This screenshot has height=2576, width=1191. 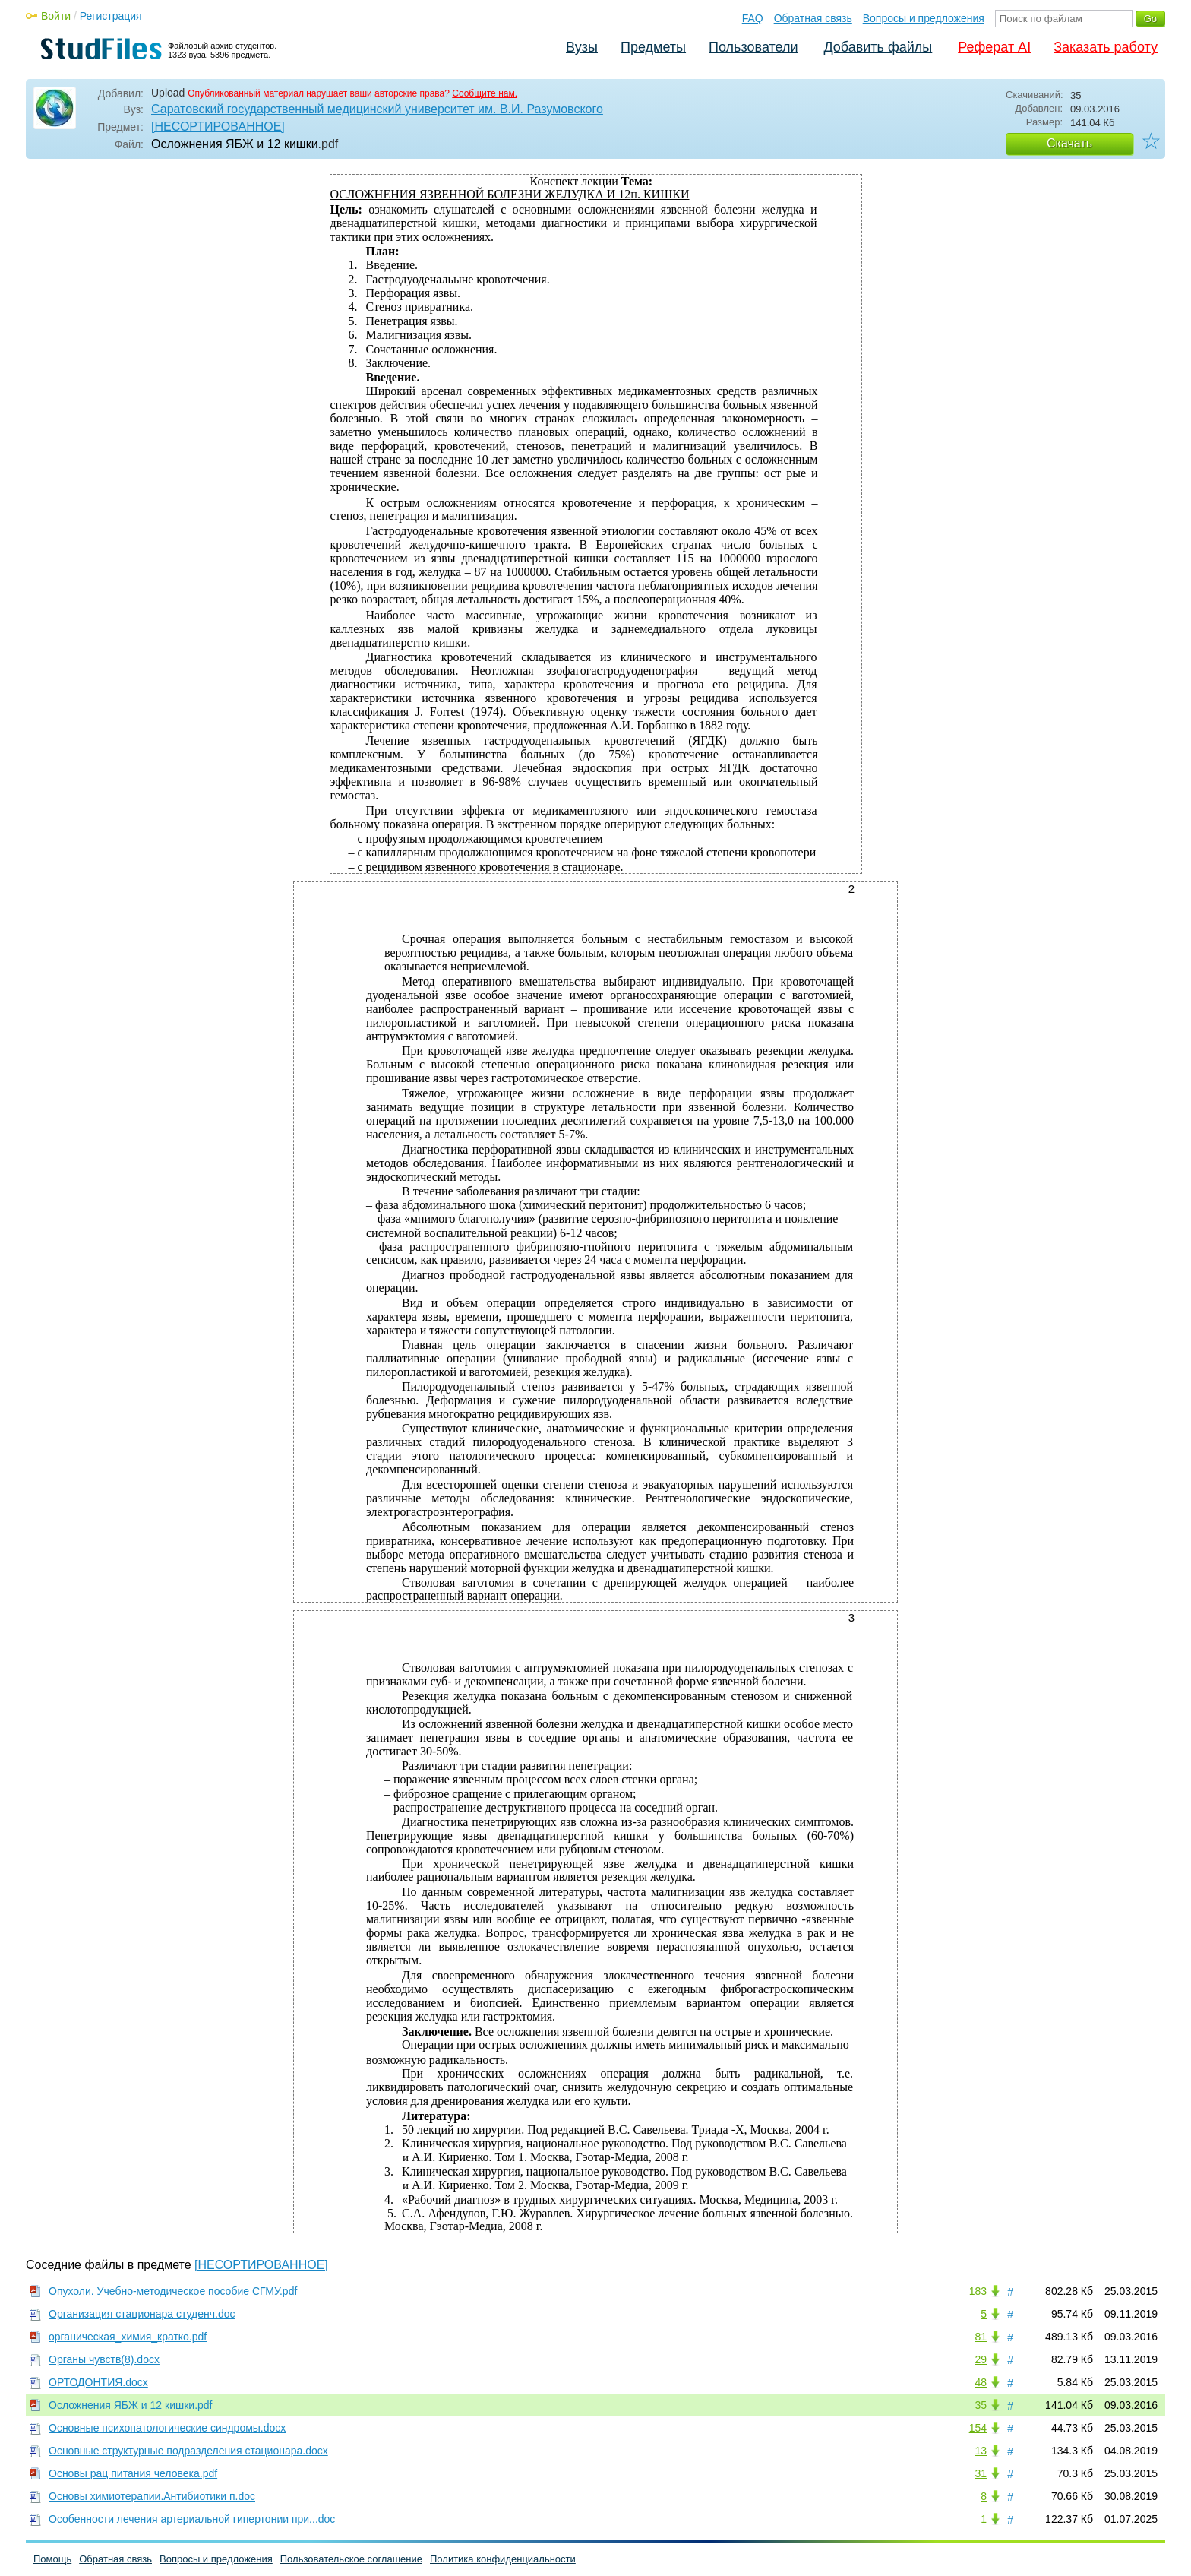 What do you see at coordinates (56, 16) in the screenshot?
I see `Войти` at bounding box center [56, 16].